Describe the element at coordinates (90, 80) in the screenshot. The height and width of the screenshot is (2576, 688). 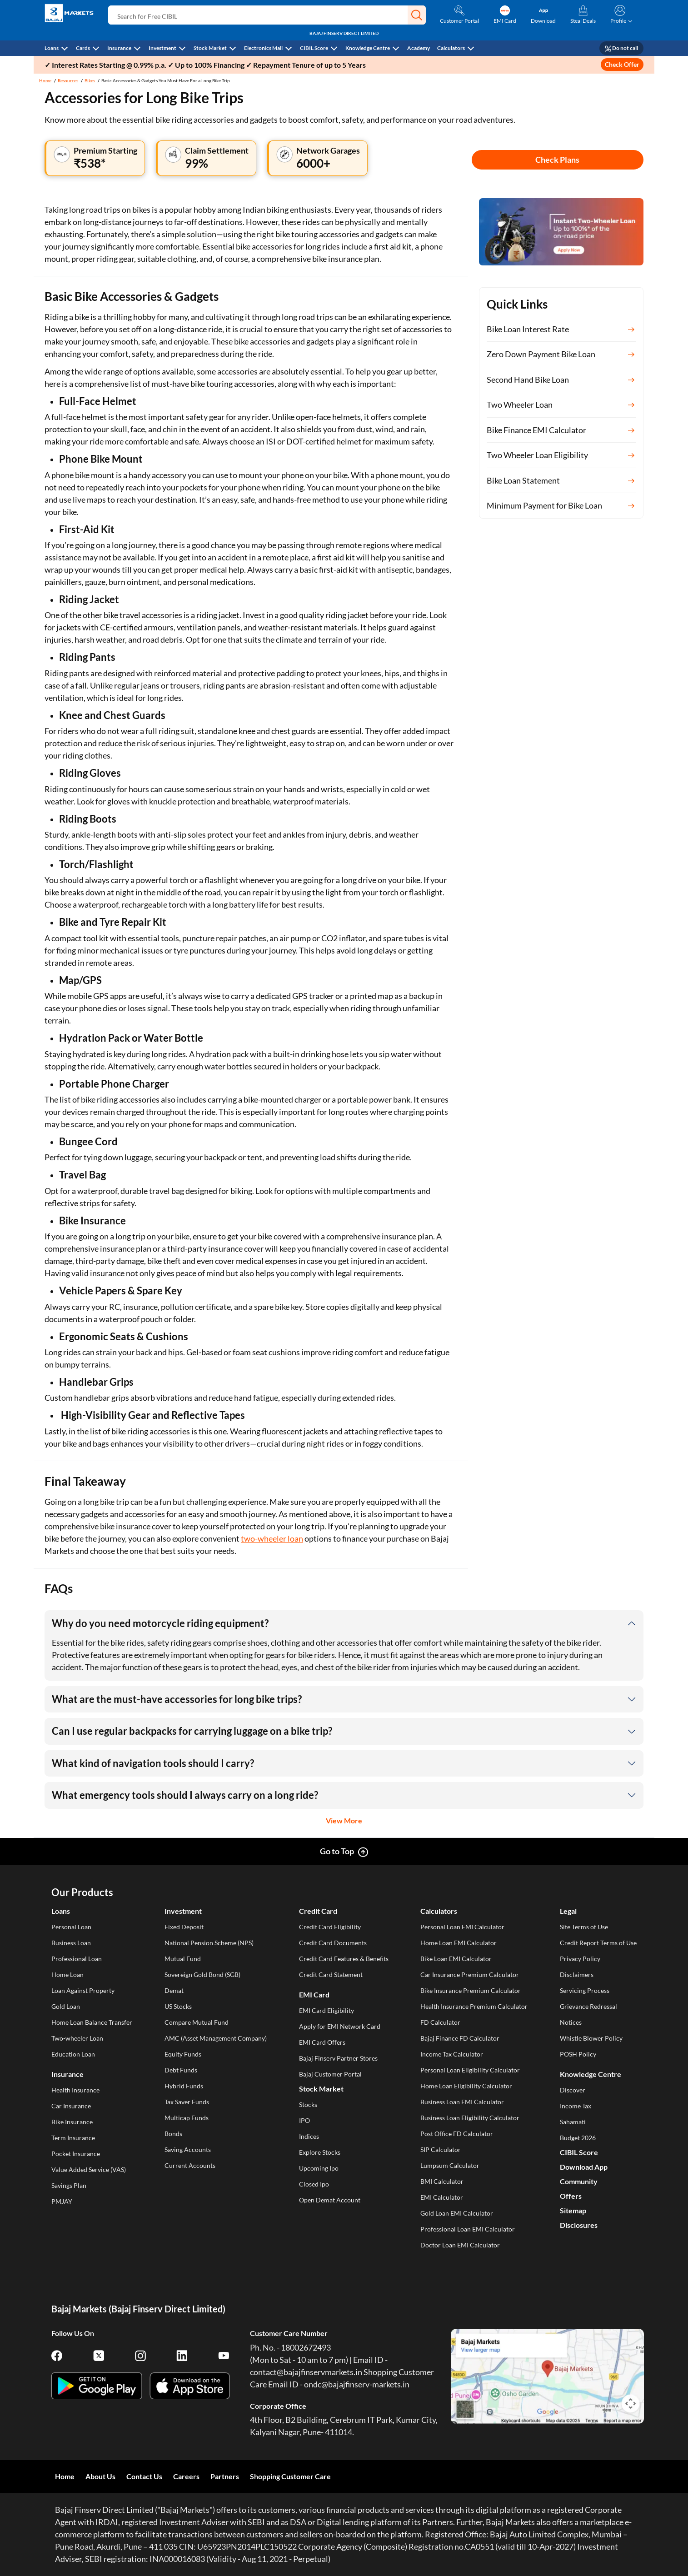
I see `Bikes` at that location.